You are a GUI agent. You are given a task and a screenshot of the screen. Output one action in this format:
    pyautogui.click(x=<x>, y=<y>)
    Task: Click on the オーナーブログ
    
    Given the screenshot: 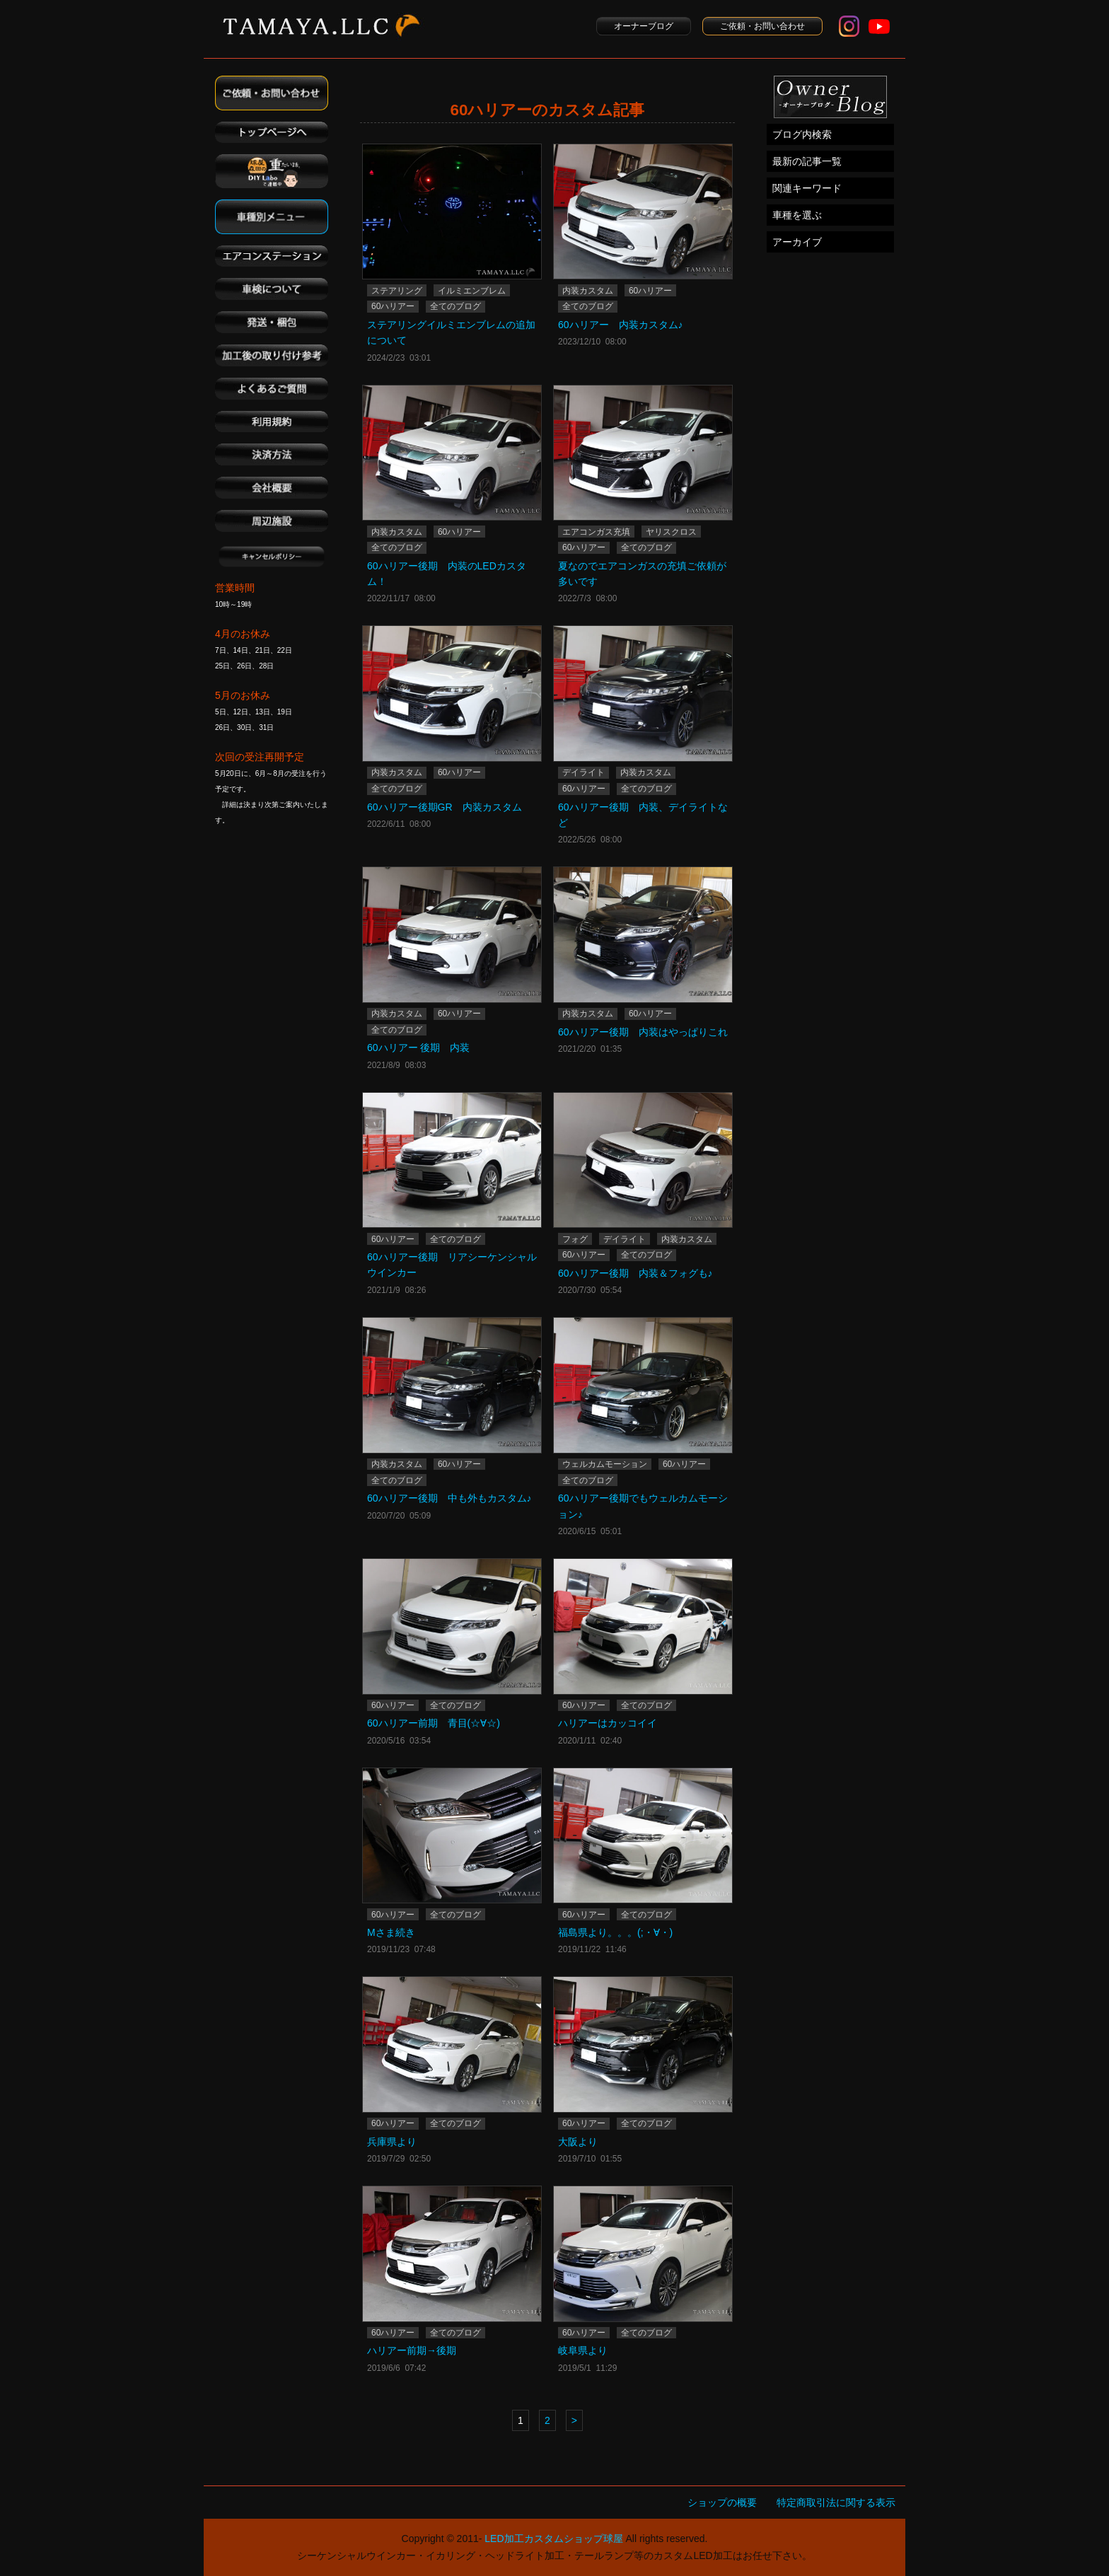 What is the action you would take?
    pyautogui.click(x=643, y=26)
    